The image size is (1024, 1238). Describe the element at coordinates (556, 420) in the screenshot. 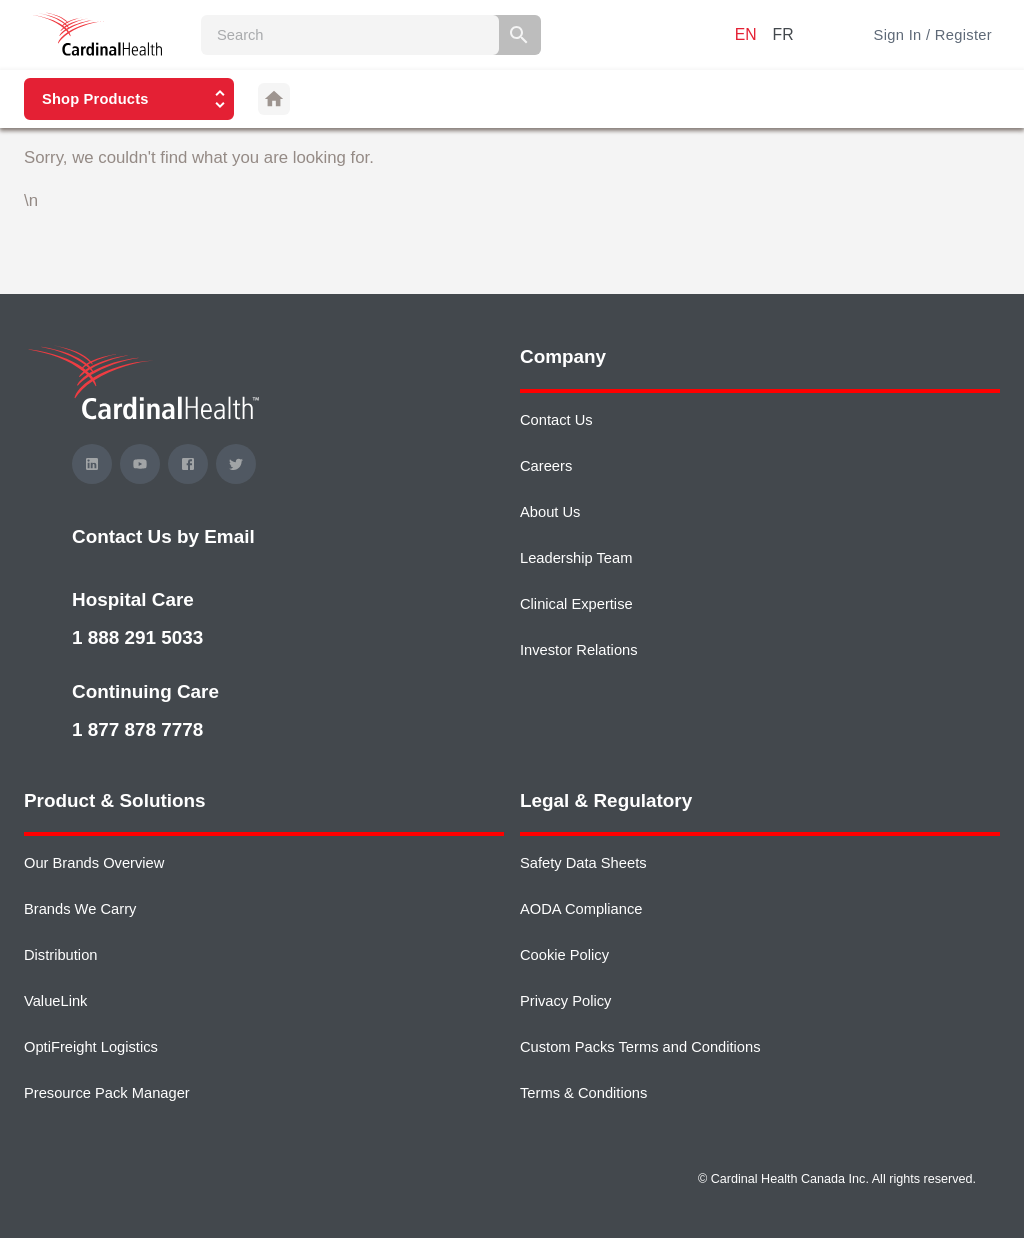

I see `Contact Us` at that location.